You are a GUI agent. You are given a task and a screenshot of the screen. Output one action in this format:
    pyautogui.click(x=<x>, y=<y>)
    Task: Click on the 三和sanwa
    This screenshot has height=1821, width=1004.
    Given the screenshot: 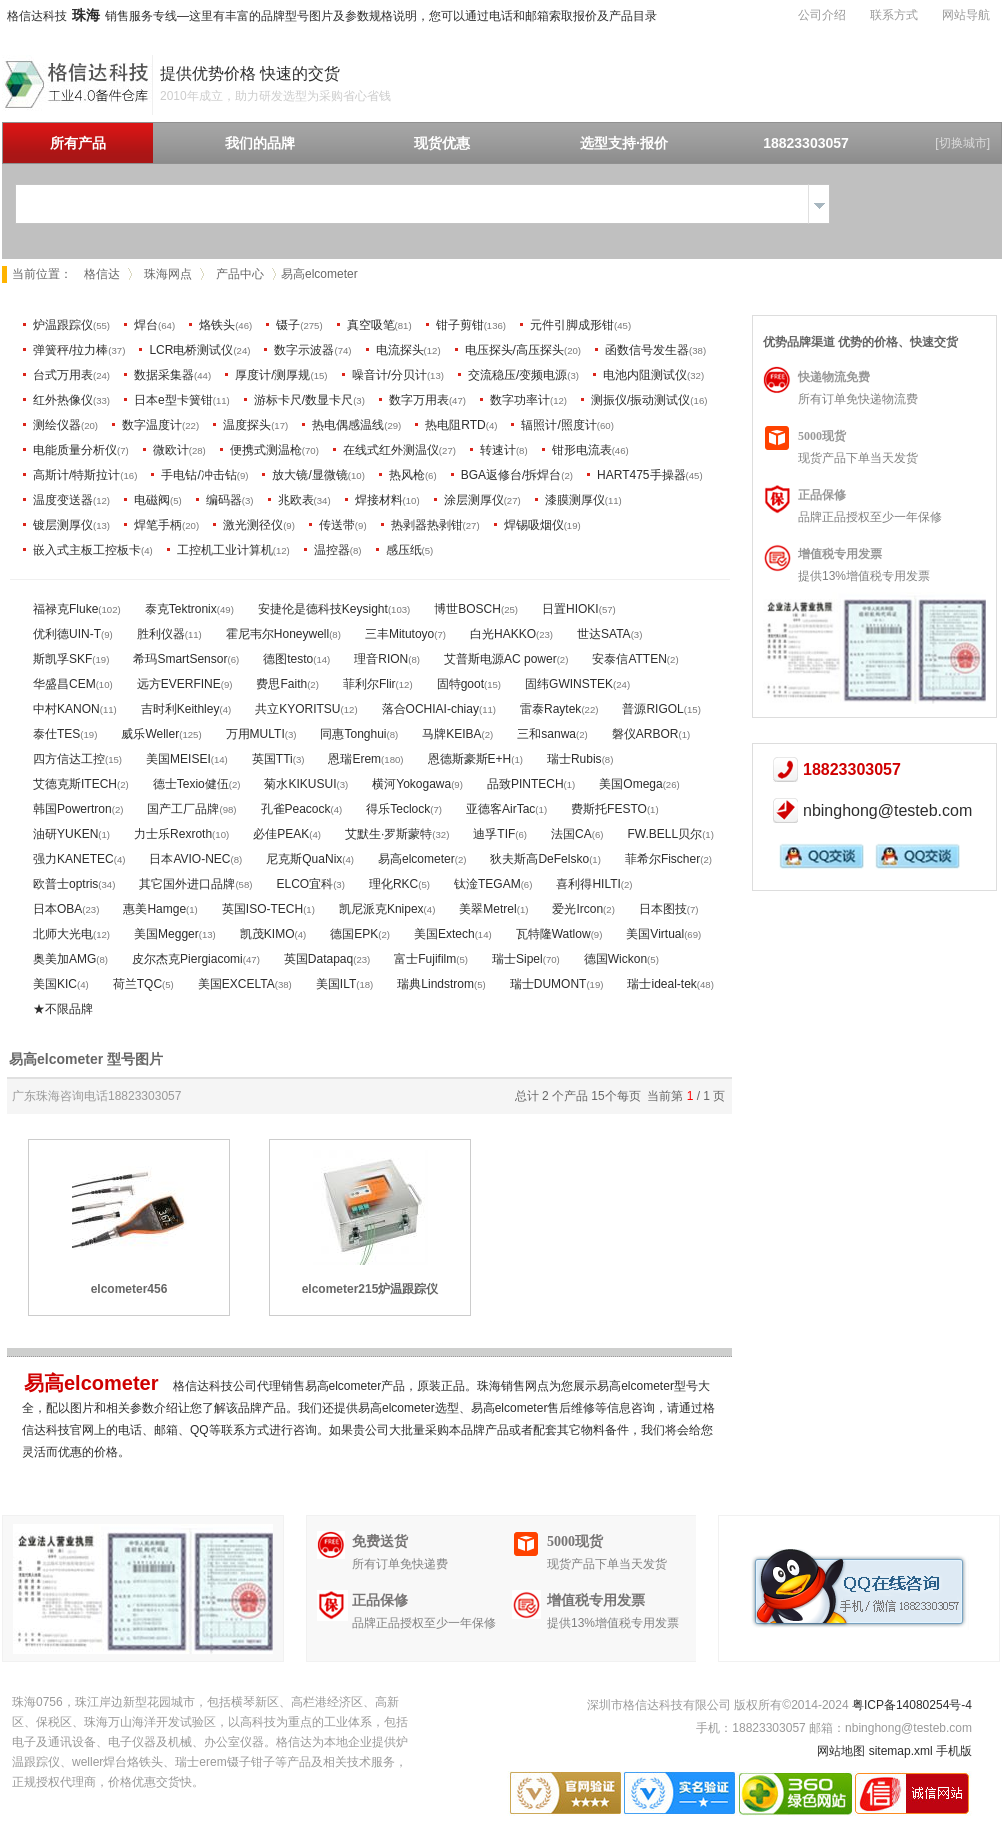 What is the action you would take?
    pyautogui.click(x=546, y=734)
    